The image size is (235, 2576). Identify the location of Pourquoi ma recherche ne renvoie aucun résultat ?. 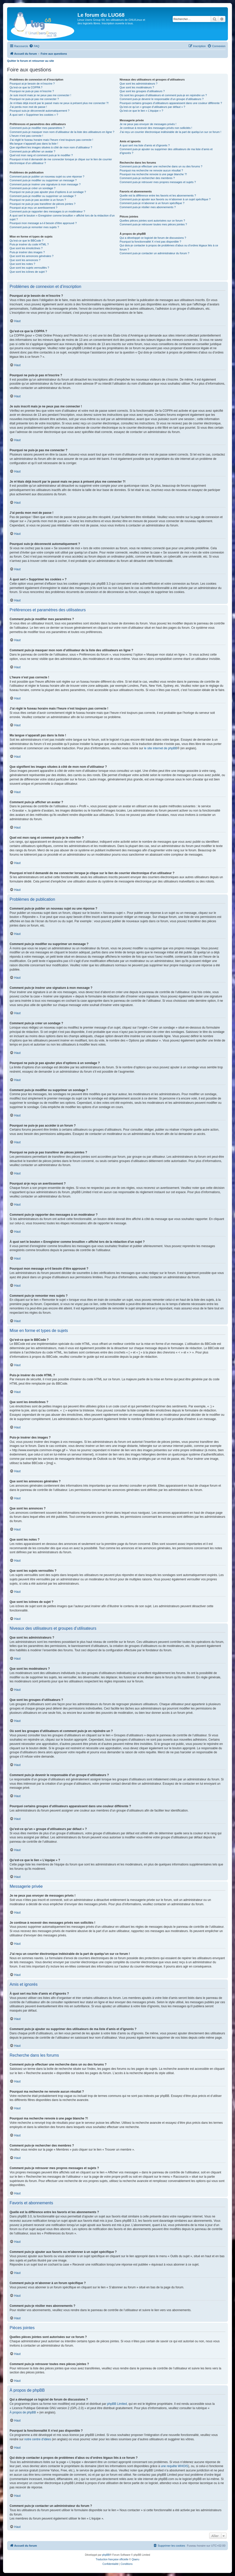
(151, 170).